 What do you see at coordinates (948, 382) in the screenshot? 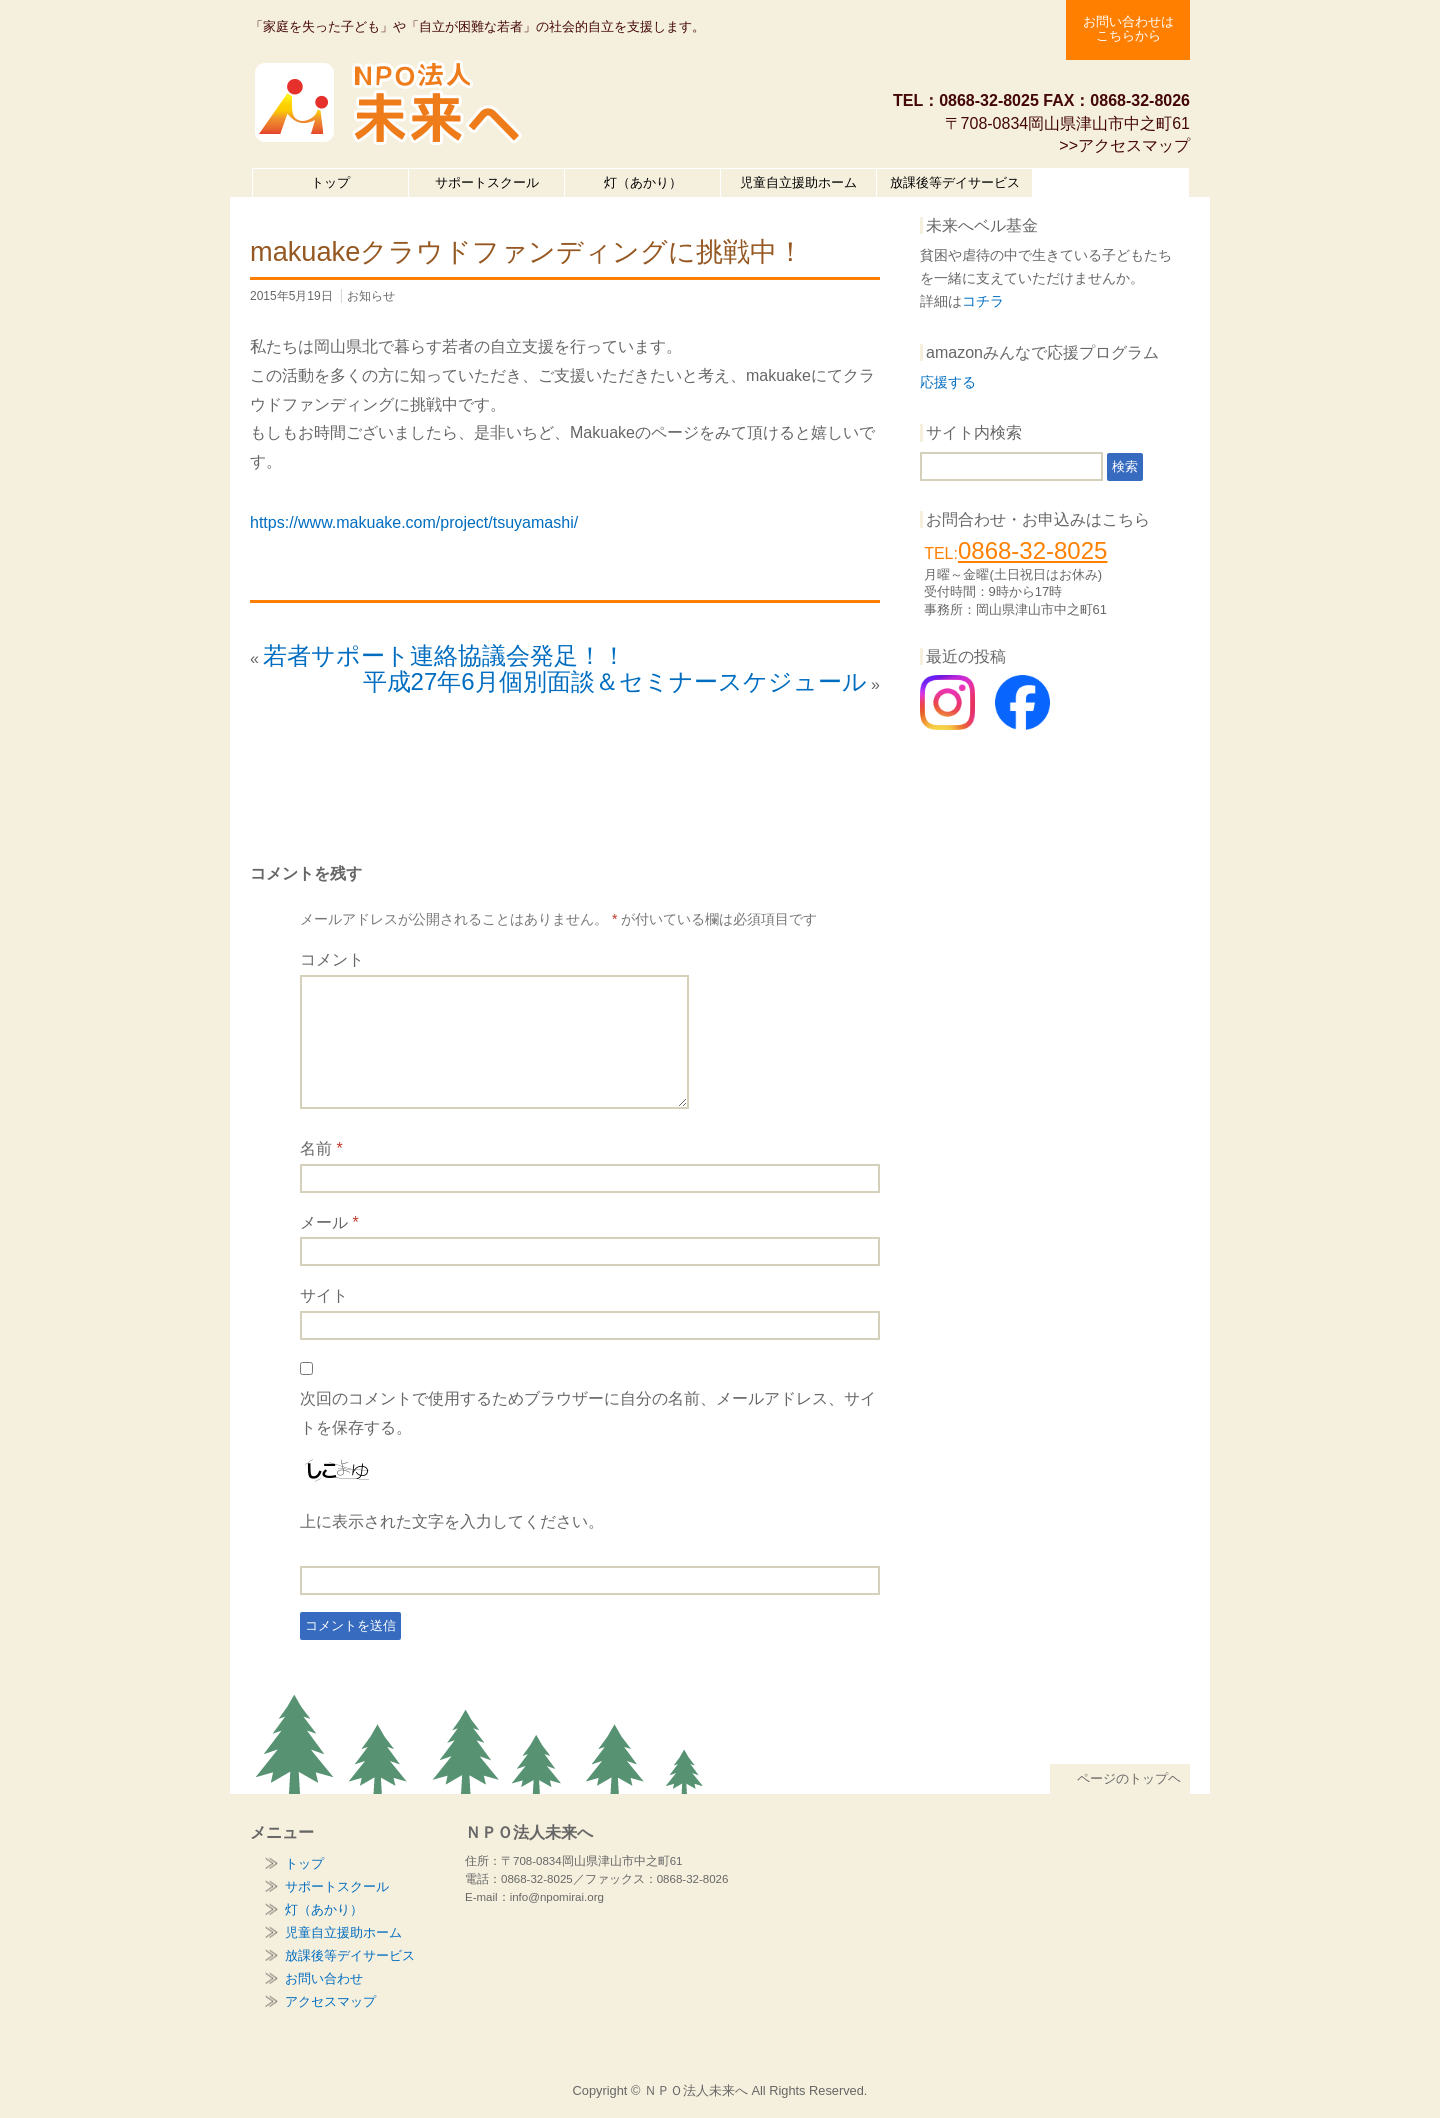
I see `応援する` at bounding box center [948, 382].